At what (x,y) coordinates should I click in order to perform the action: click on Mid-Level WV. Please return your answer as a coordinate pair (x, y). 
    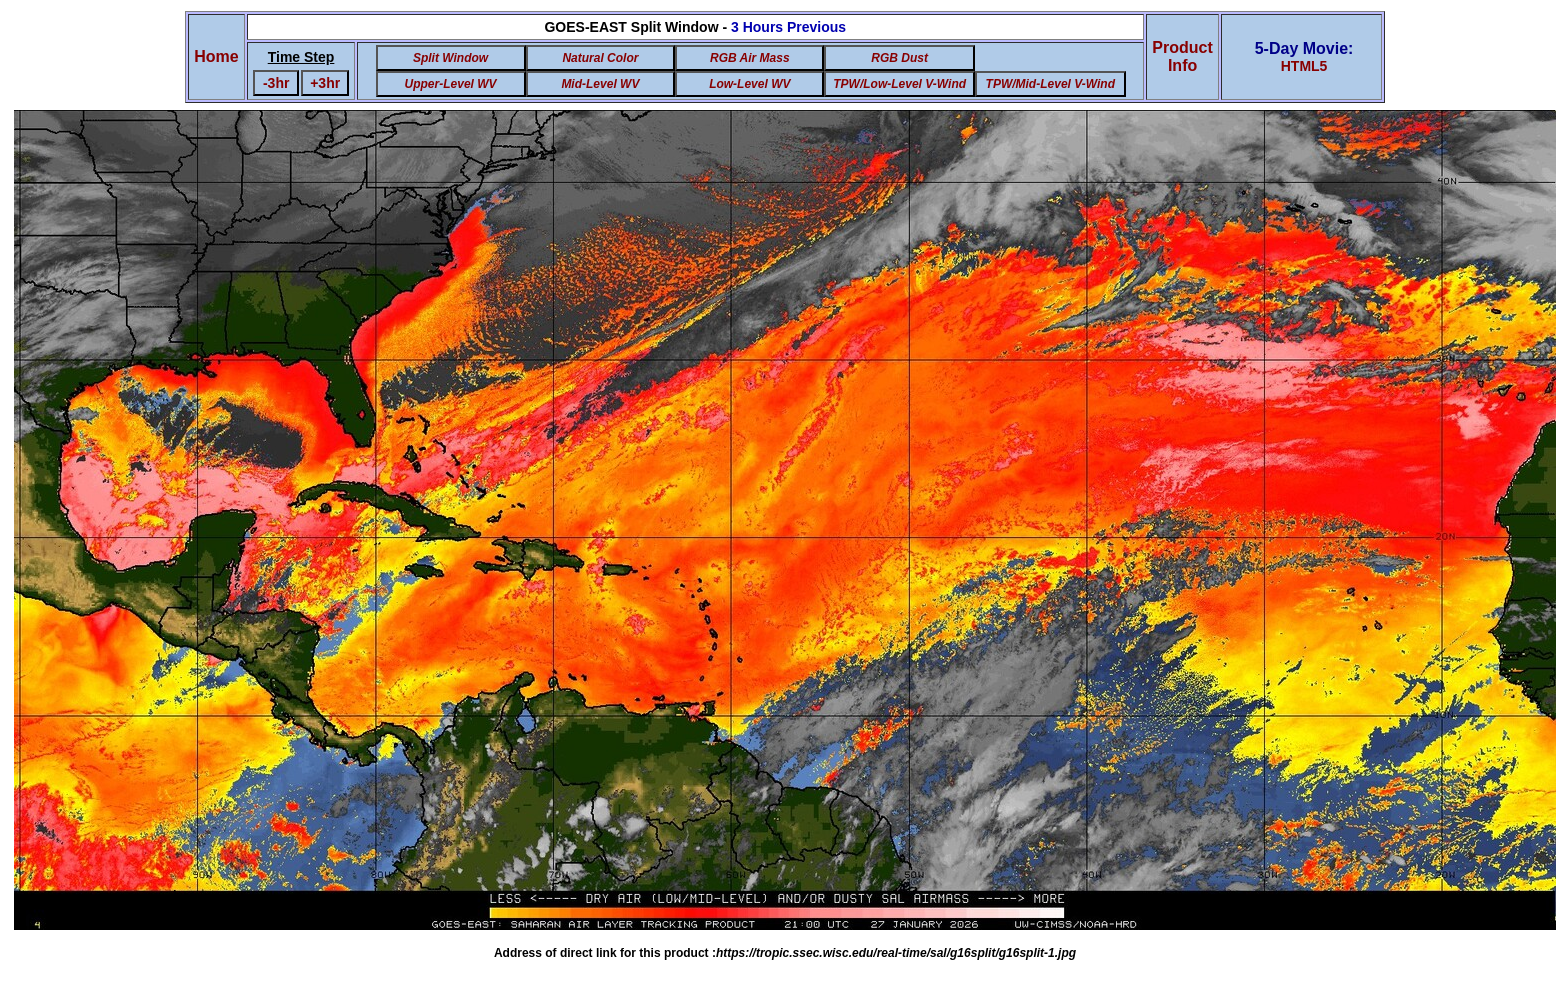
    Looking at the image, I should click on (600, 84).